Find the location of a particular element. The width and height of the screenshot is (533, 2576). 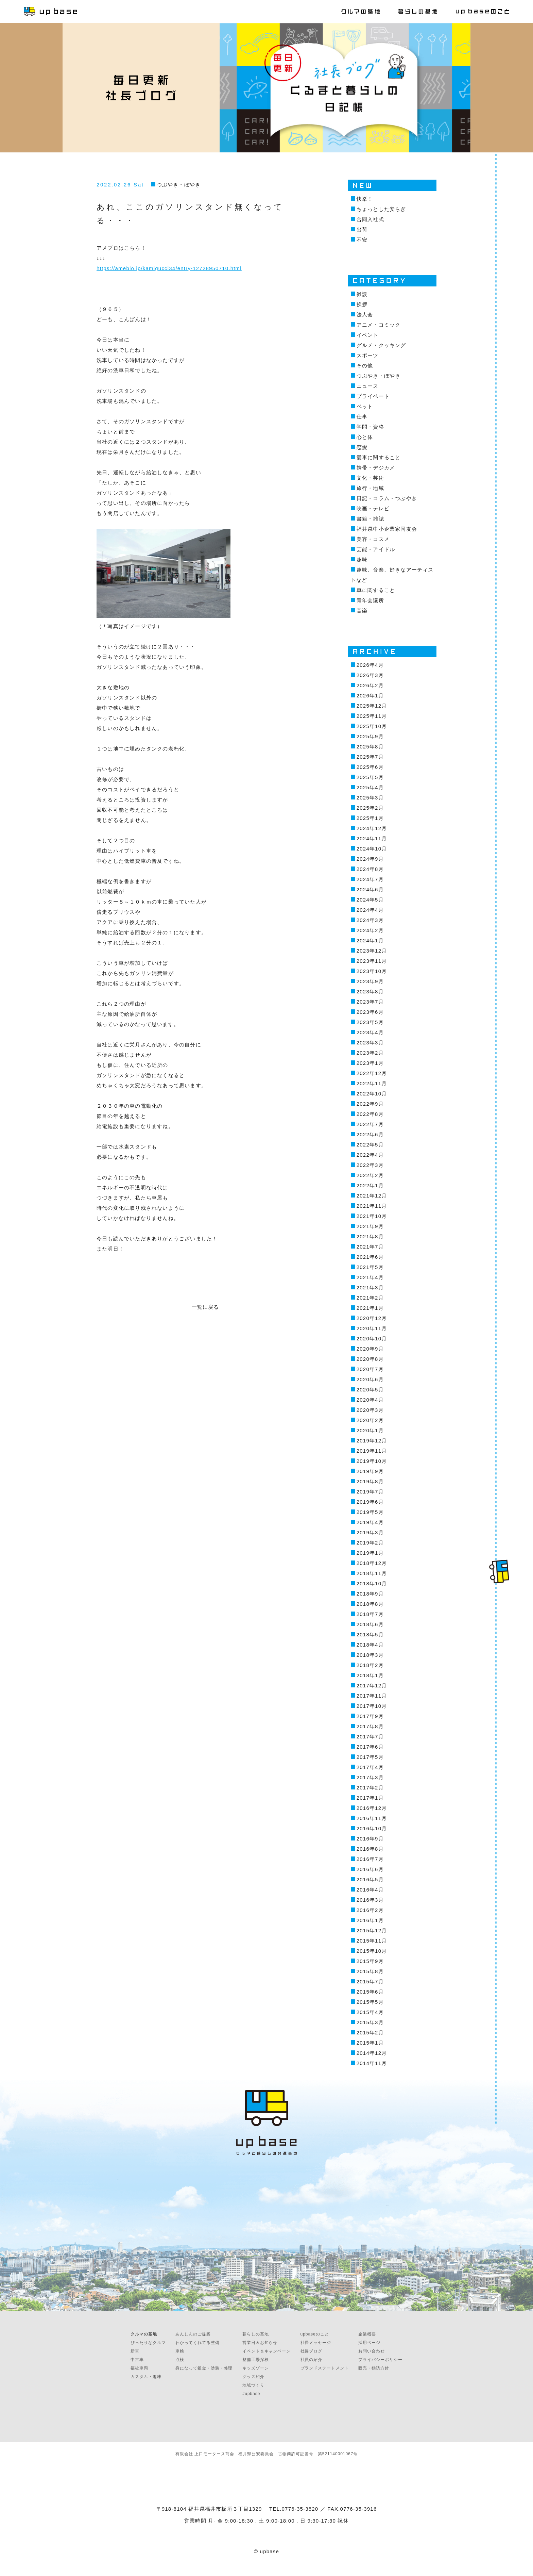

2020年7月 is located at coordinates (370, 1369).